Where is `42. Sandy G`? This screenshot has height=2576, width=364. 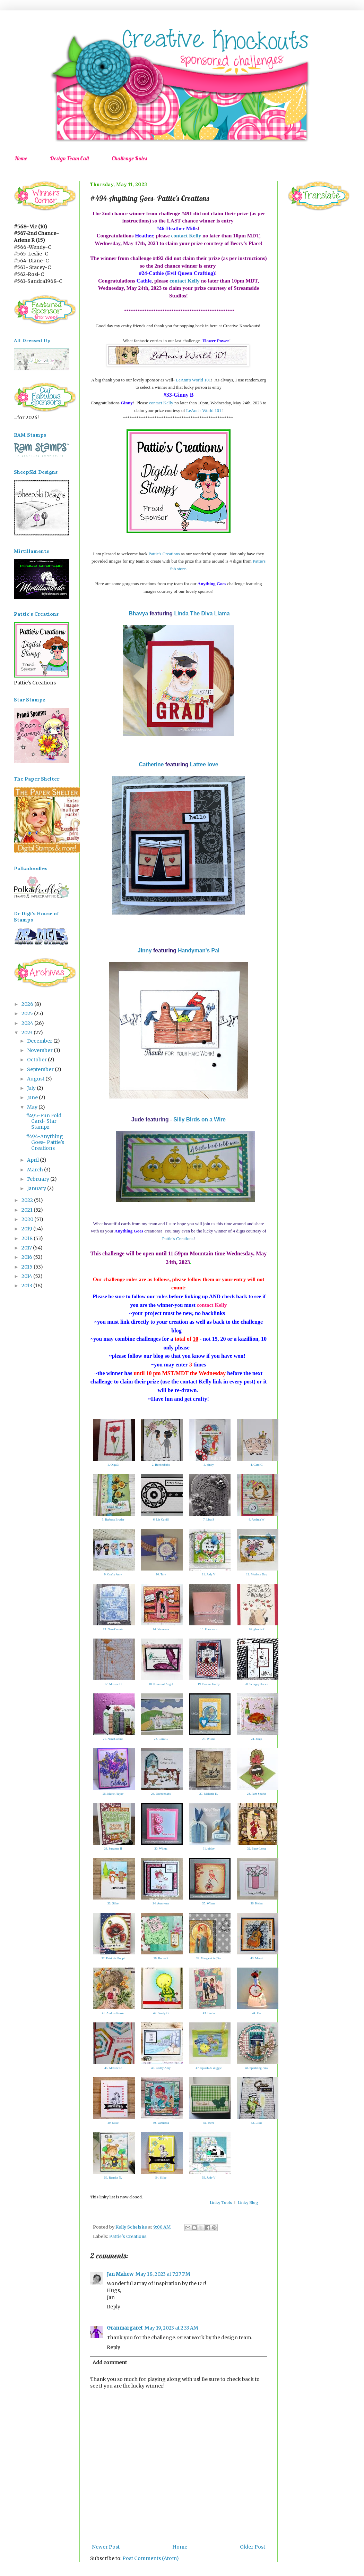
42. Sandy G is located at coordinates (161, 2013).